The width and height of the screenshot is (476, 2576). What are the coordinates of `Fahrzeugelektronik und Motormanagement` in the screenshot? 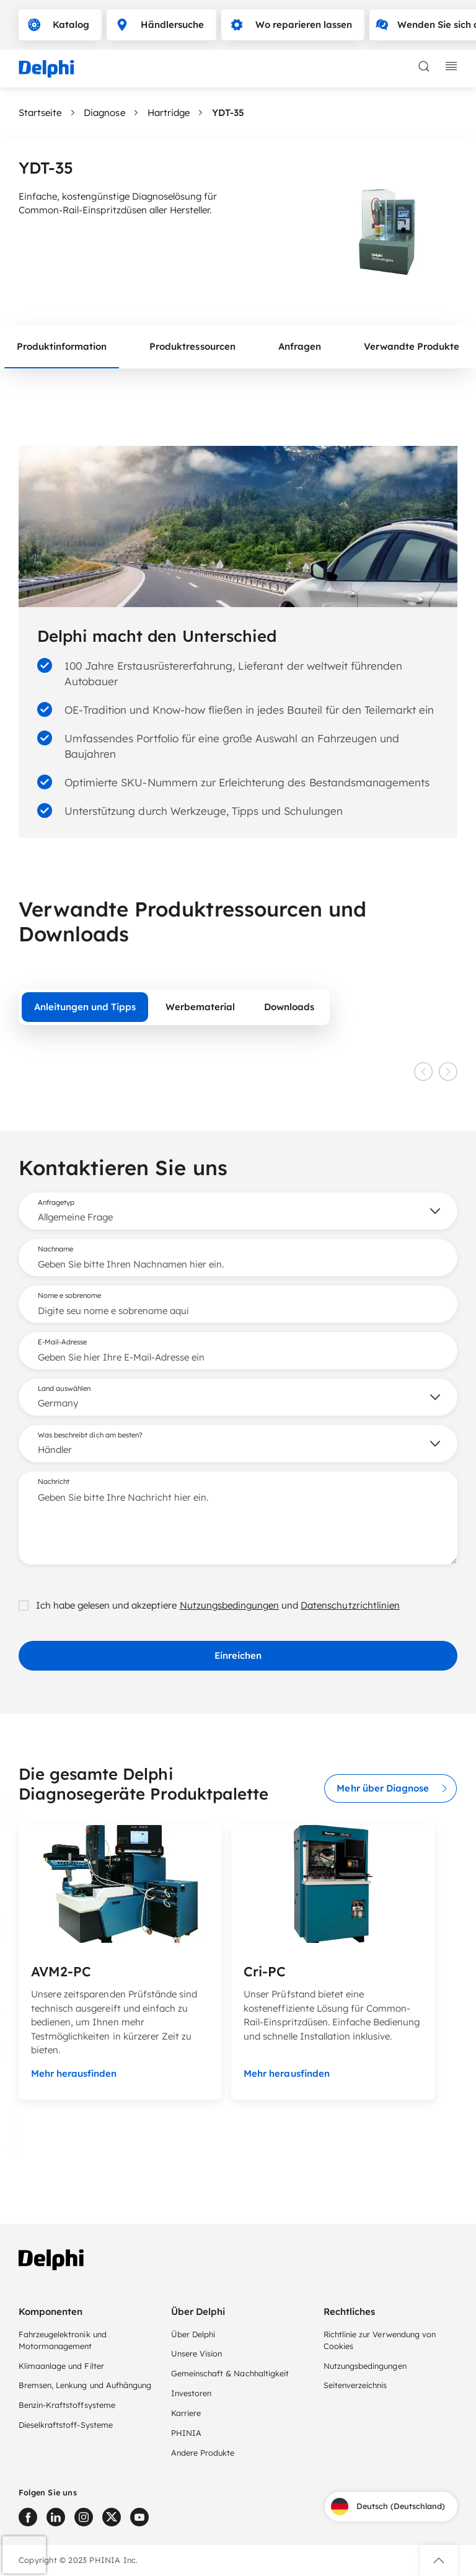 It's located at (63, 2340).